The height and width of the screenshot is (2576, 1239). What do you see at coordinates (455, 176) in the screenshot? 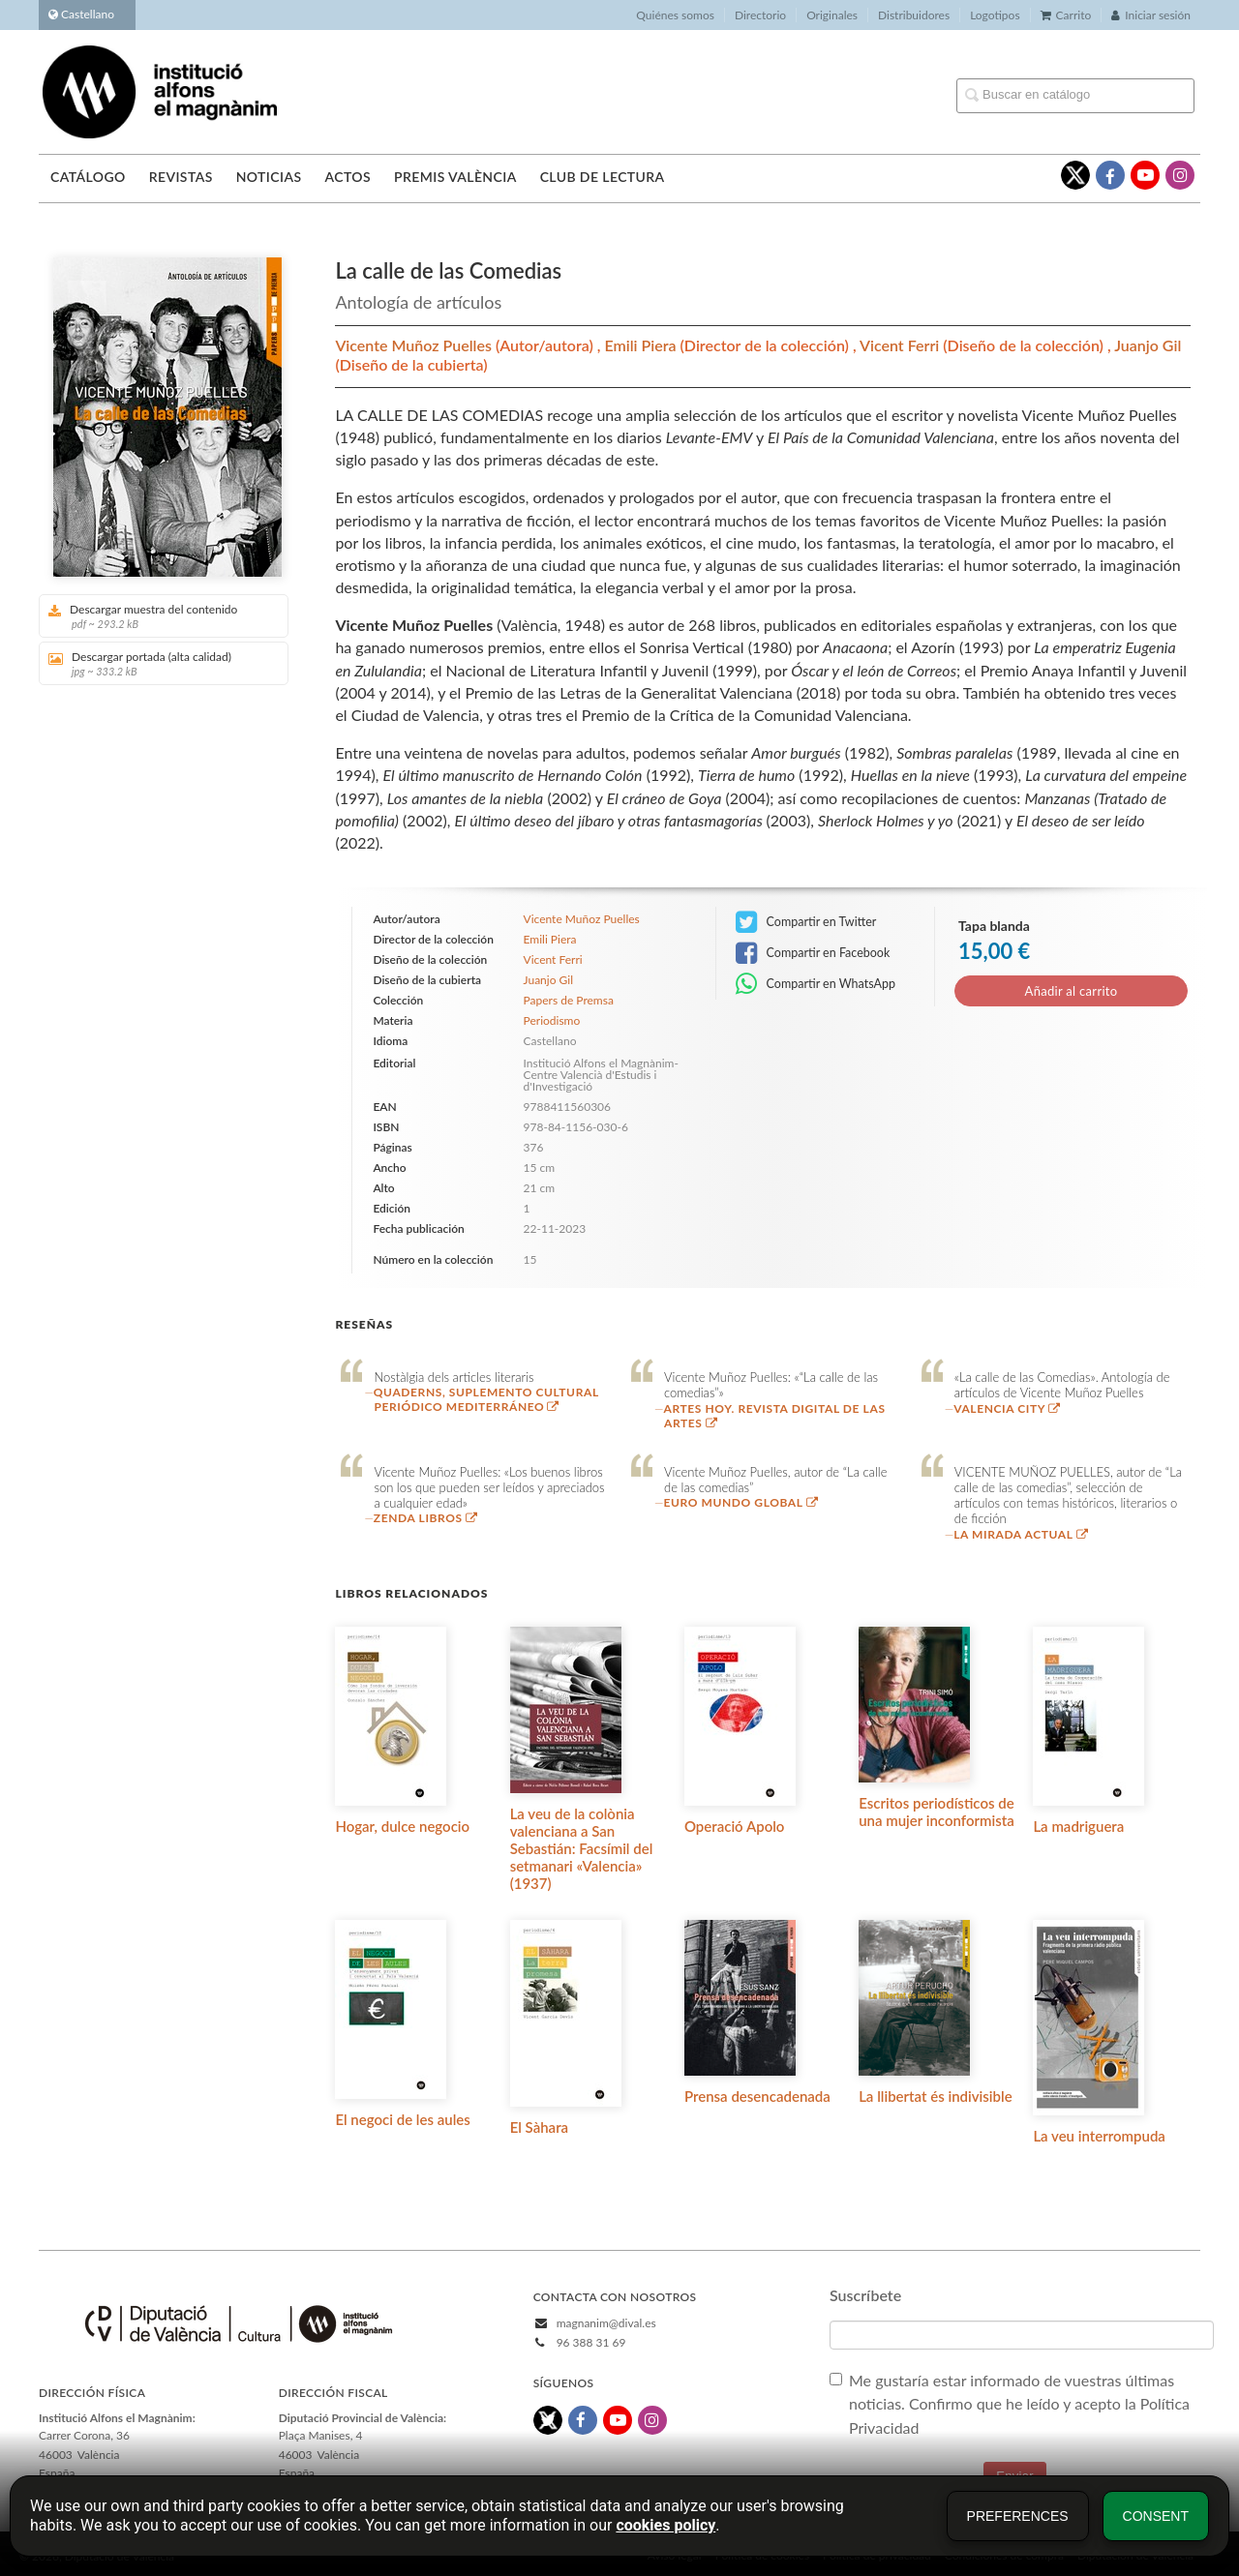
I see `Premis València` at bounding box center [455, 176].